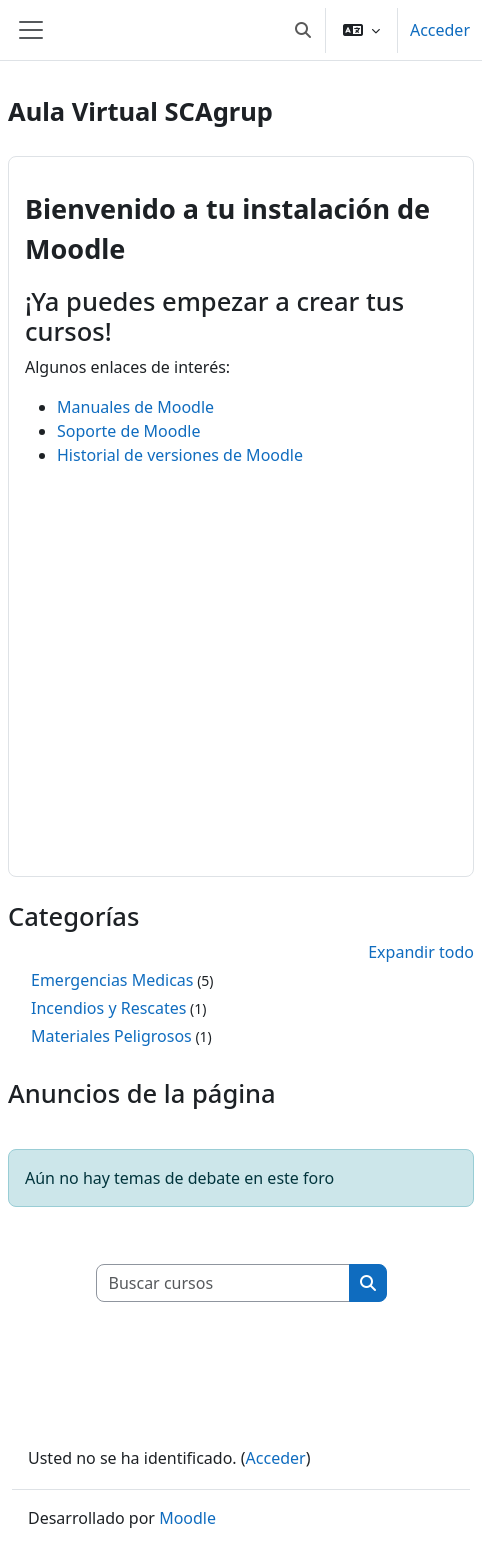  I want to click on Expandir todo, so click(421, 952).